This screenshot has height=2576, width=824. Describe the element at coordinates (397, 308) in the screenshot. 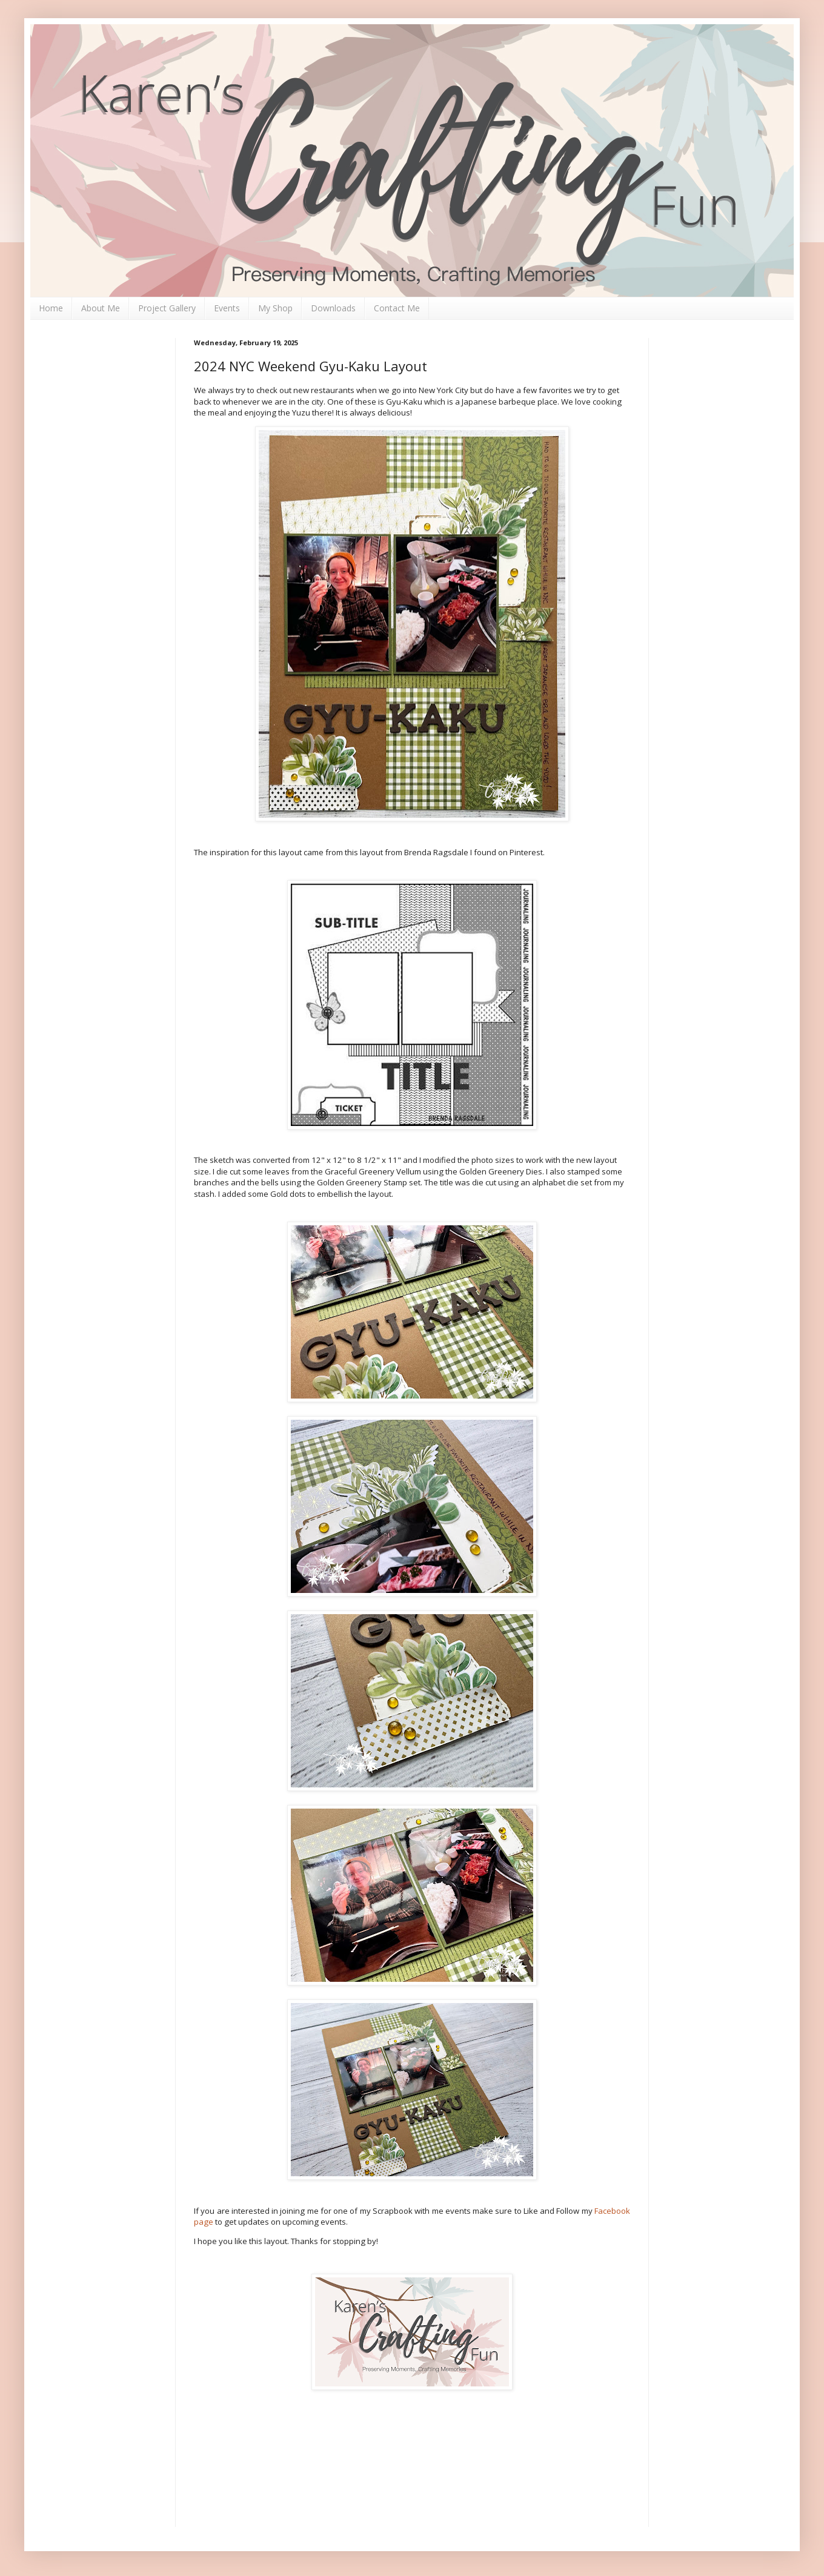

I see `Contact Me` at that location.